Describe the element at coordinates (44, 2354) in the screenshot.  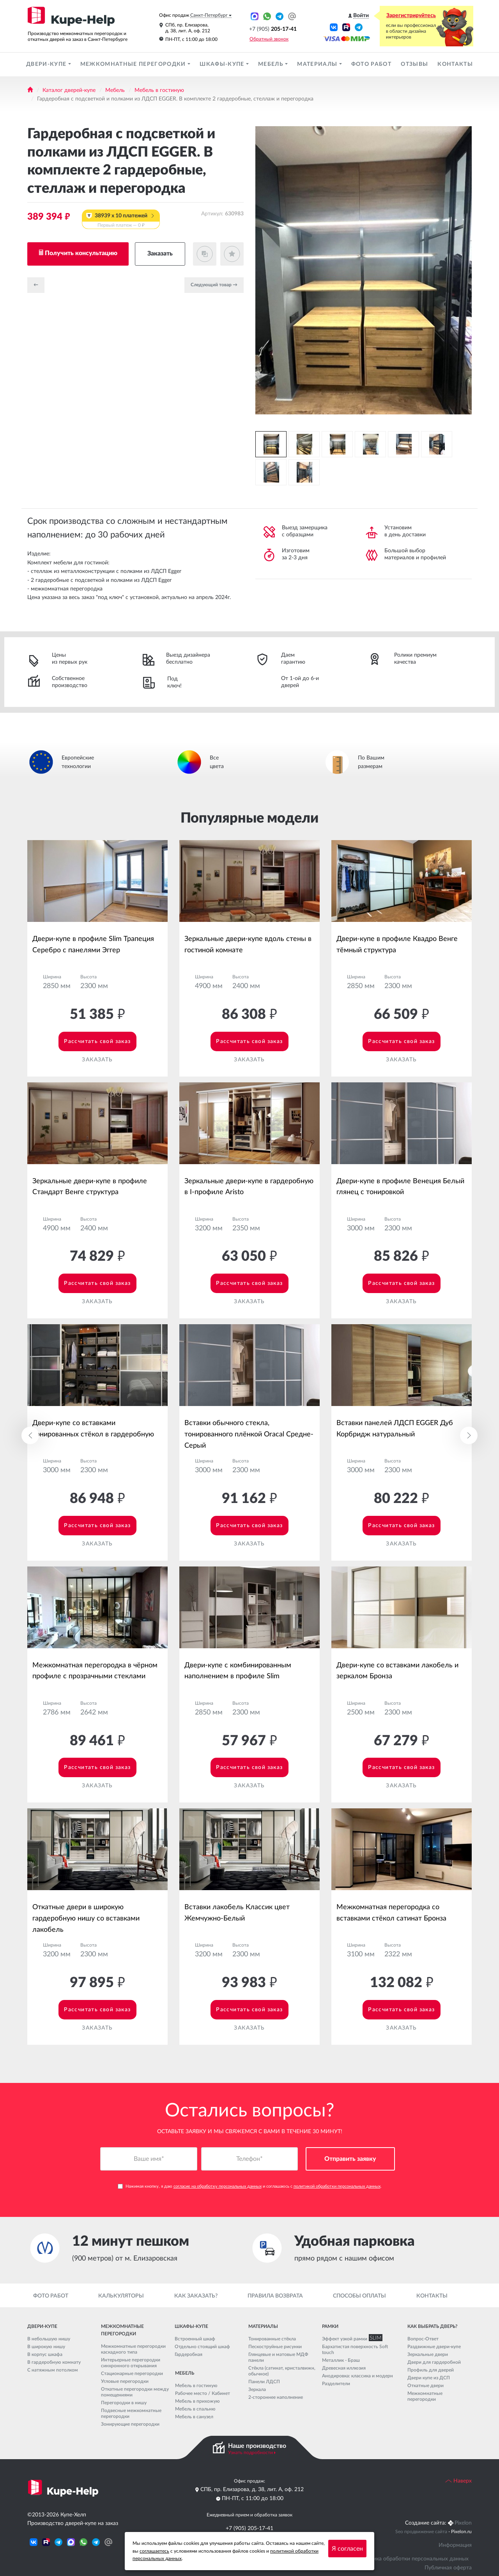
I see `В корпус шкафа` at that location.